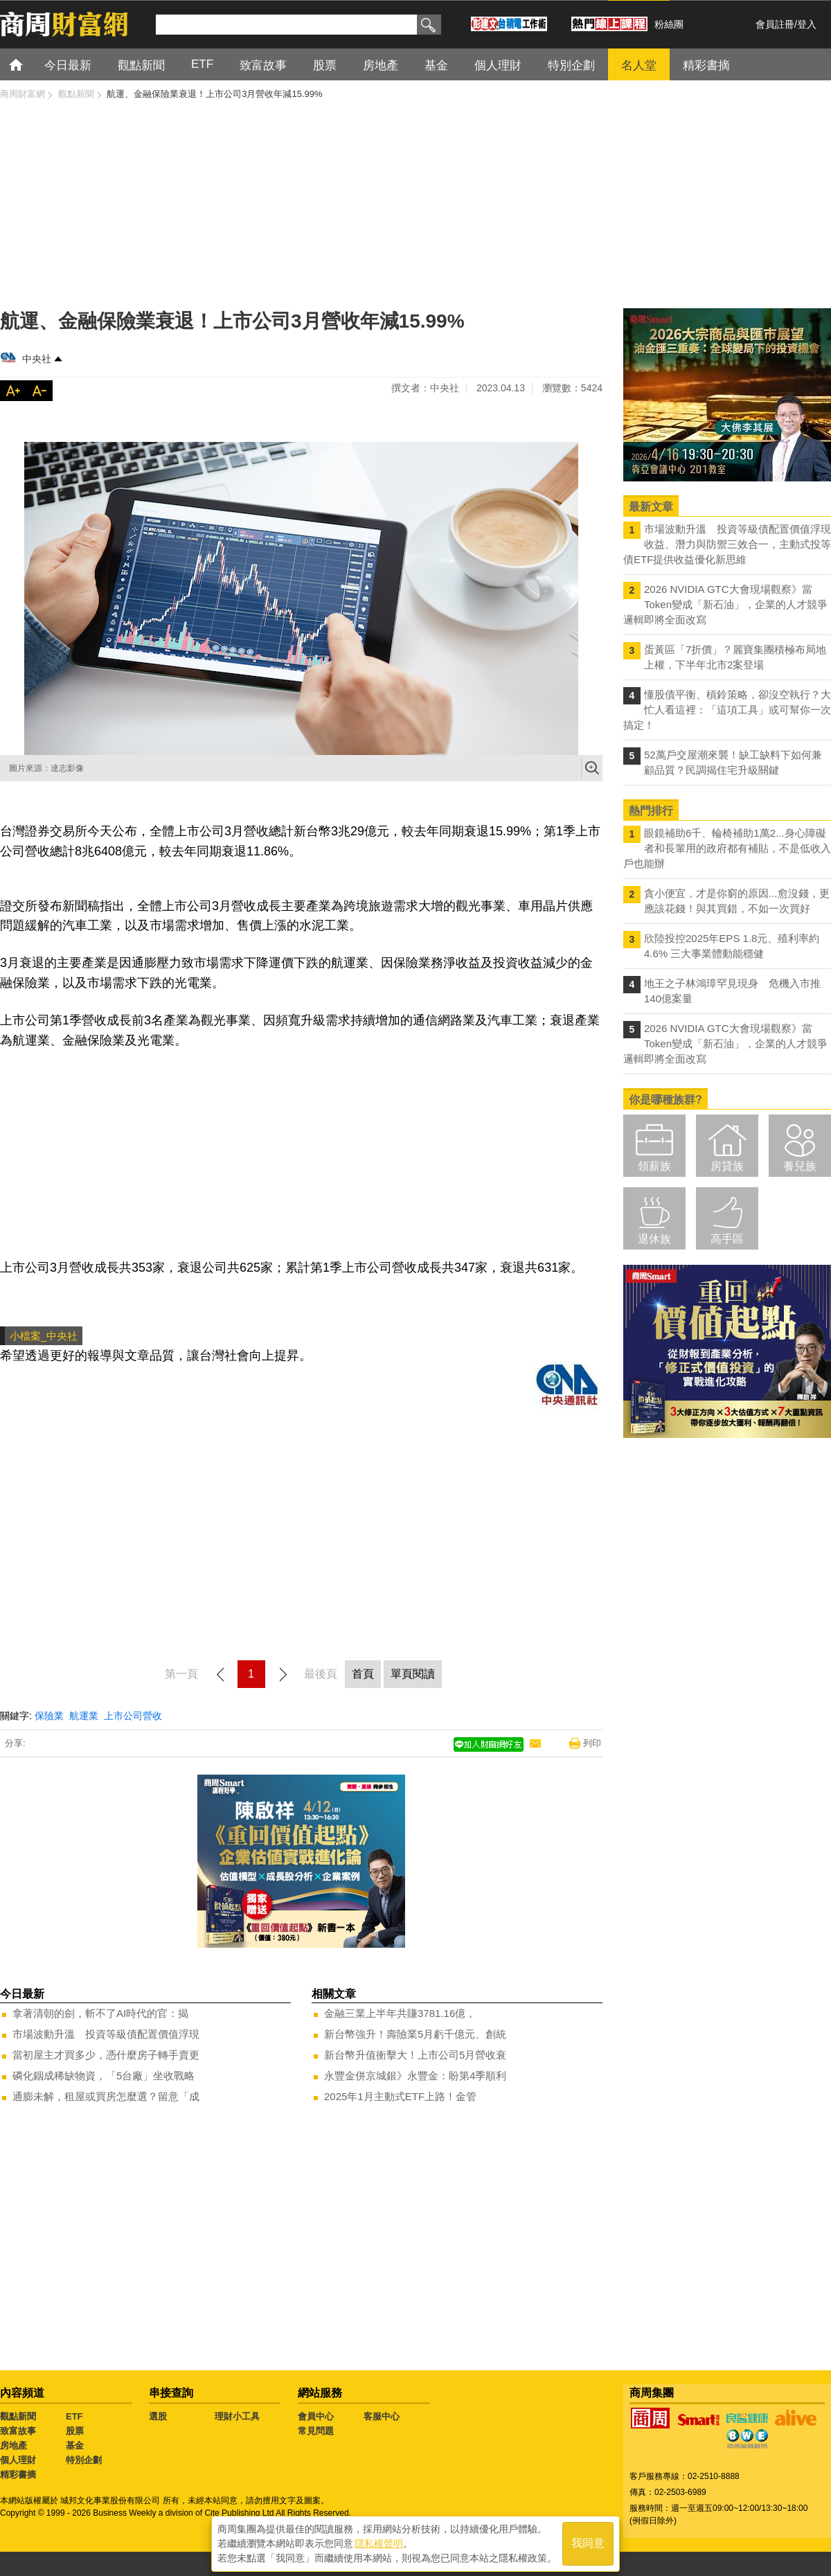 The height and width of the screenshot is (2576, 831). I want to click on 拿著清朝的劍，斬不了AI時代的官：揭, so click(100, 2013).